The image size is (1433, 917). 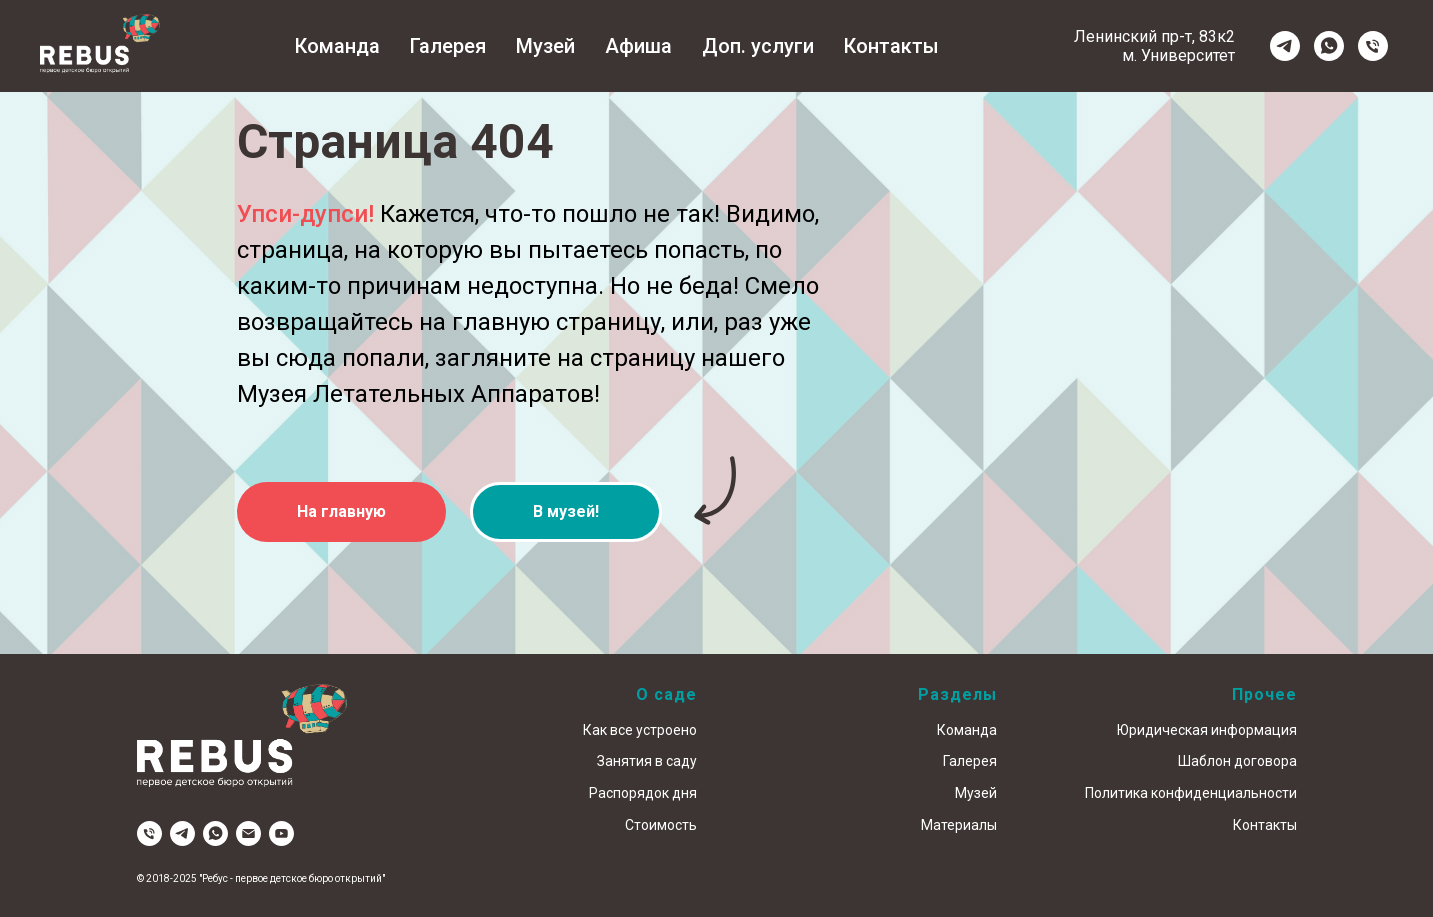 I want to click on м. Университет, so click(x=1178, y=55).